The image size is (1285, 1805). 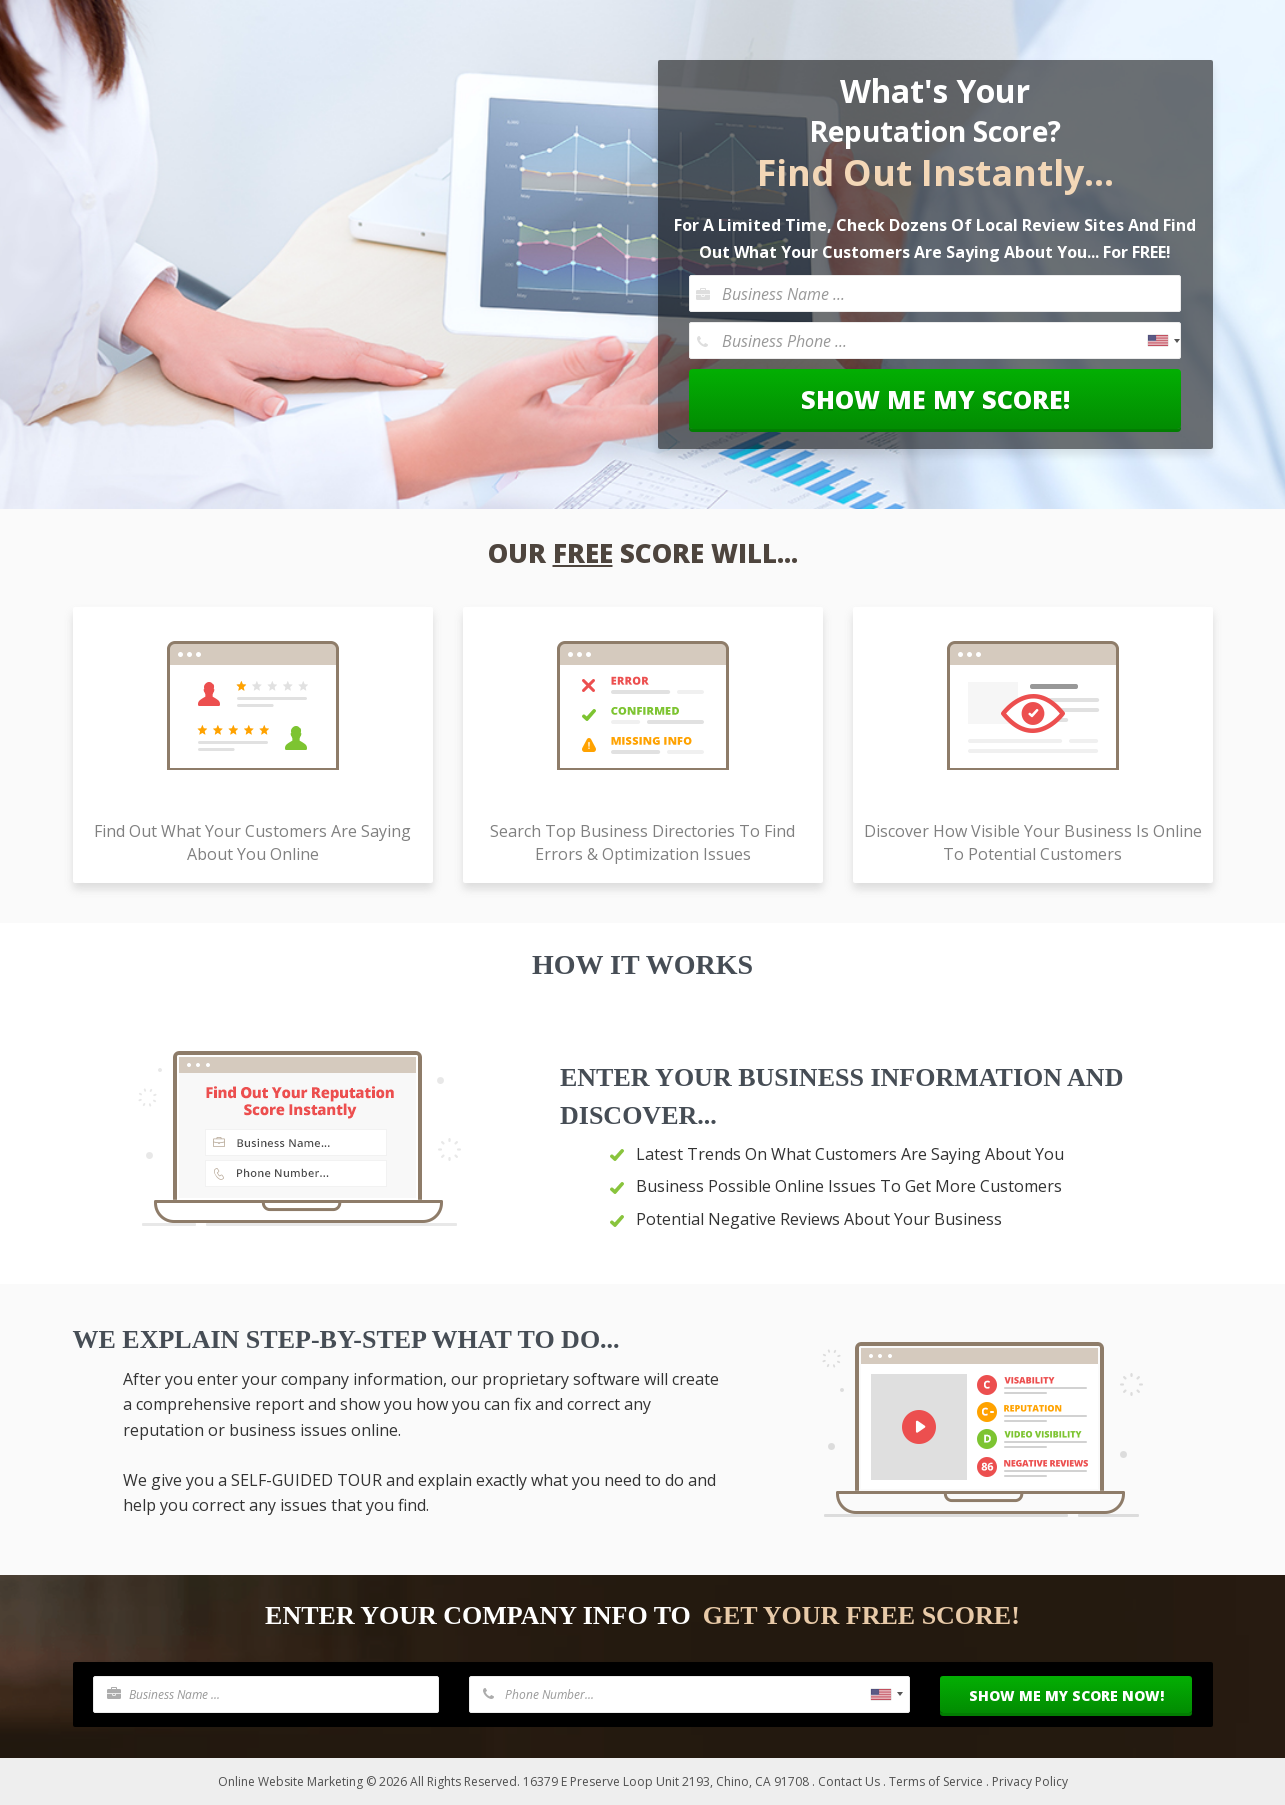 I want to click on Privacy Policy, so click(x=1030, y=1781).